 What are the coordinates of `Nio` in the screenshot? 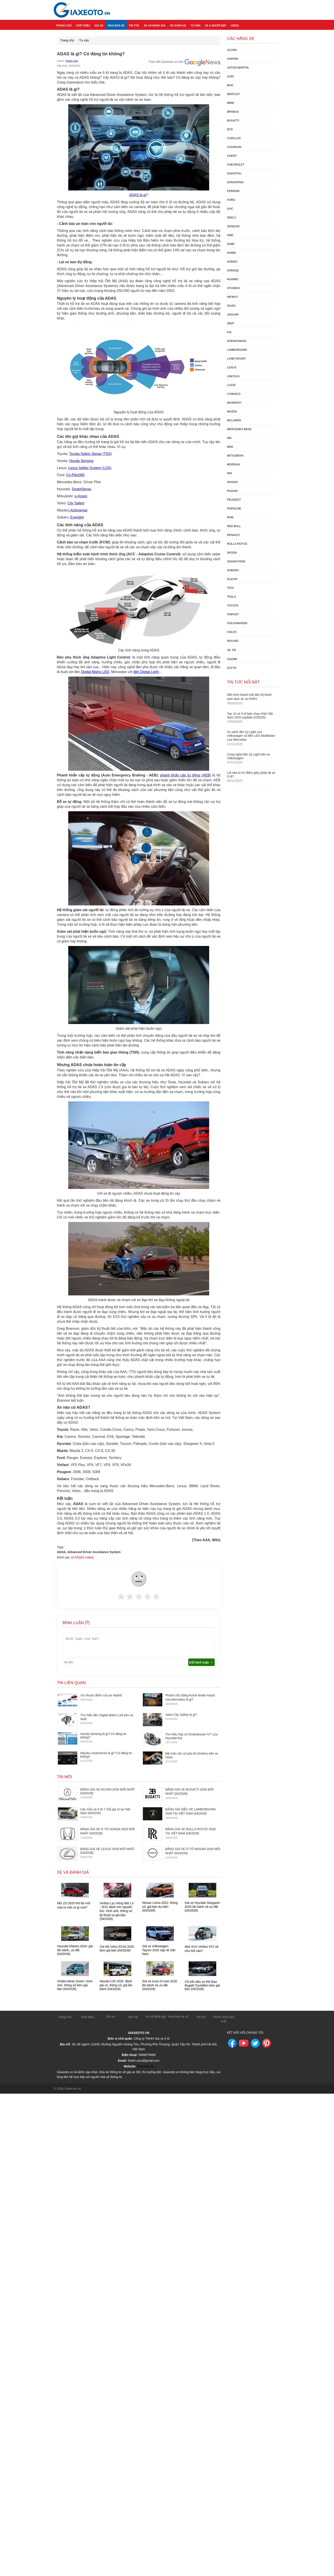 It's located at (229, 473).